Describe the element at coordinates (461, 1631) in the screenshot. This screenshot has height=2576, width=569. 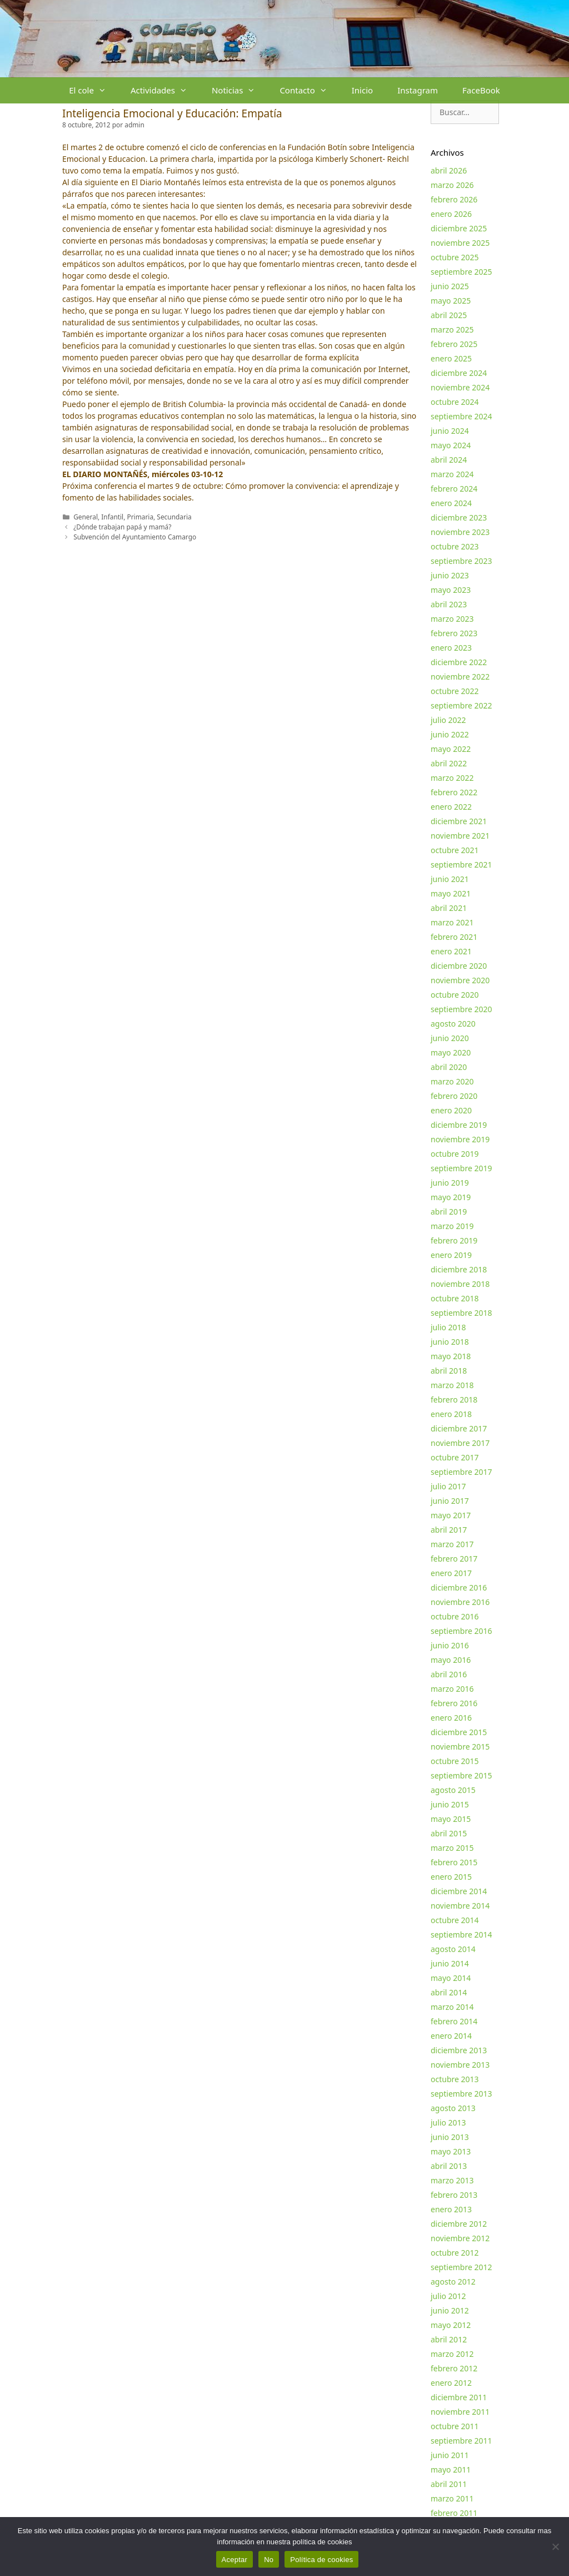
I see `septiembre 2016` at that location.